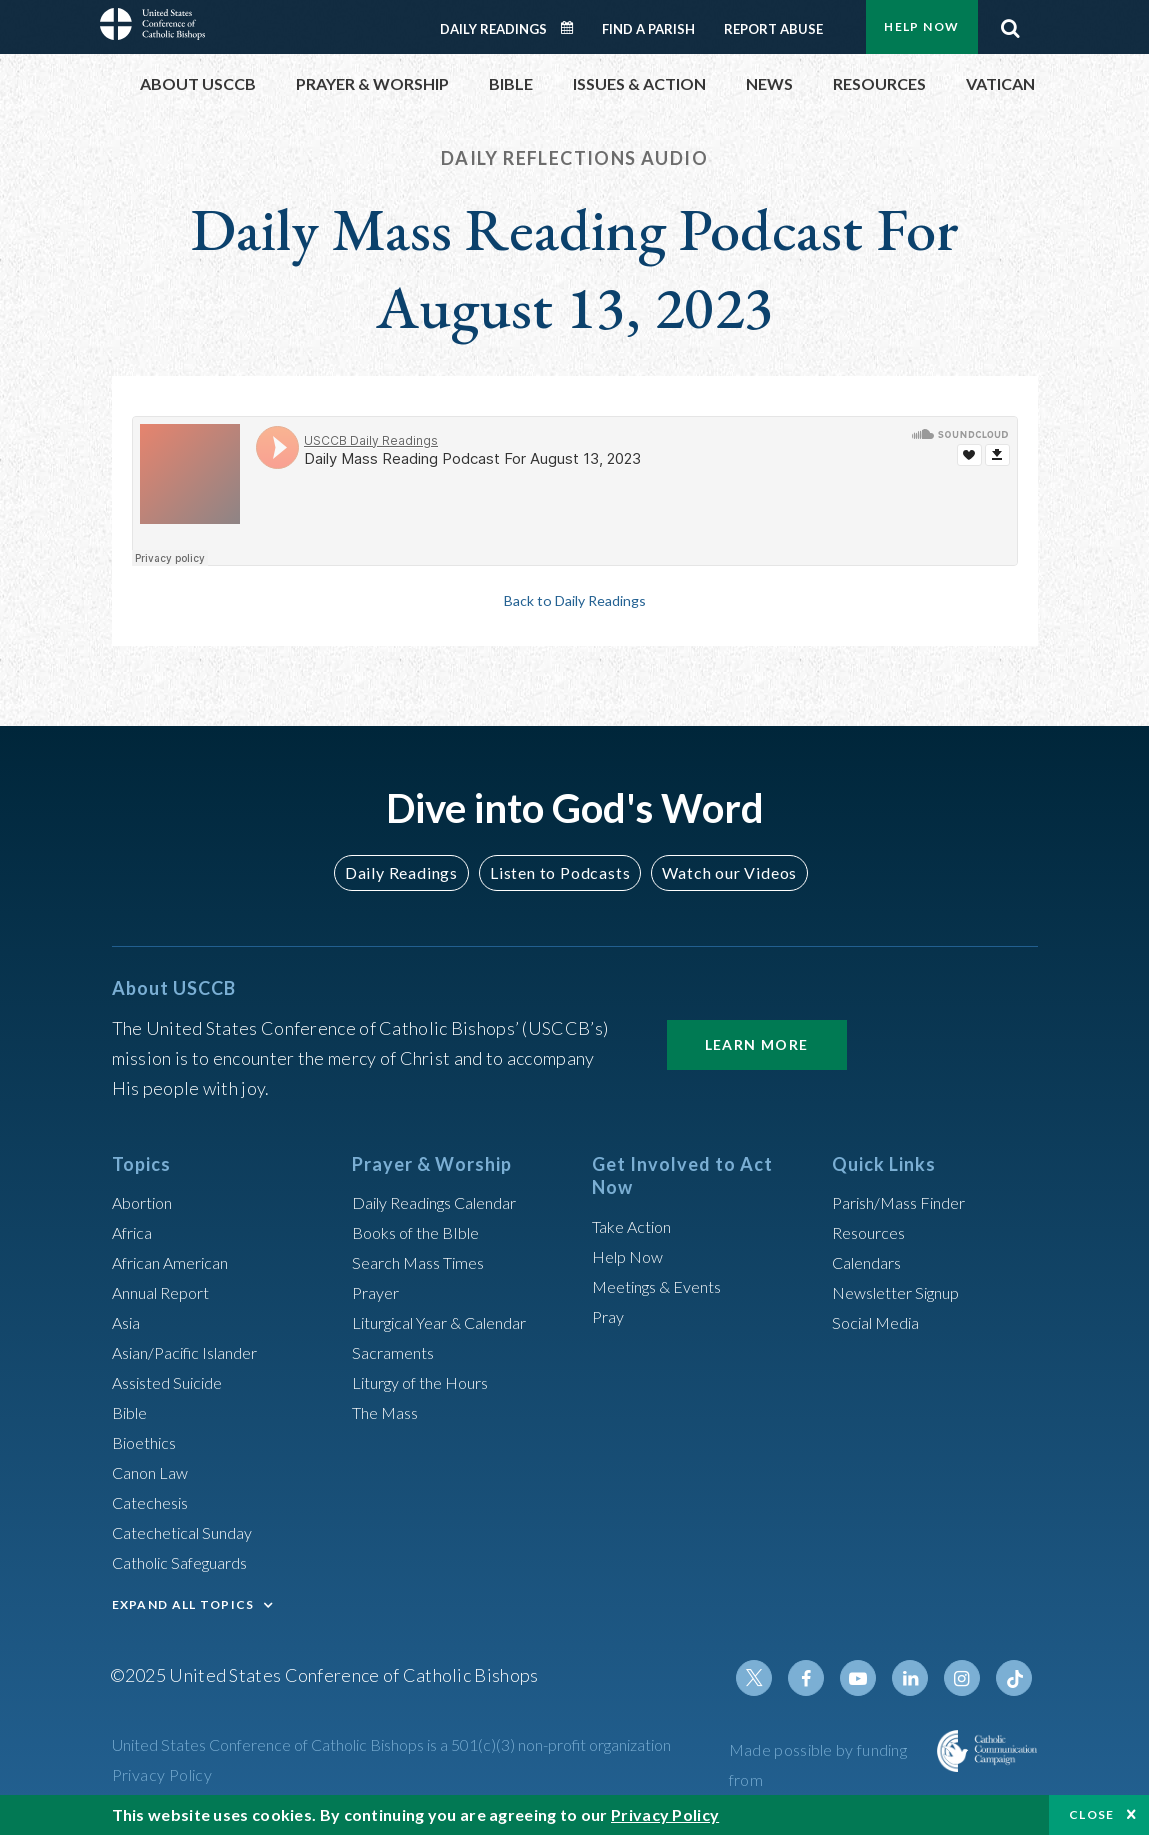 The image size is (1149, 1835). What do you see at coordinates (905, 1292) in the screenshot?
I see `Newsletter Signup` at bounding box center [905, 1292].